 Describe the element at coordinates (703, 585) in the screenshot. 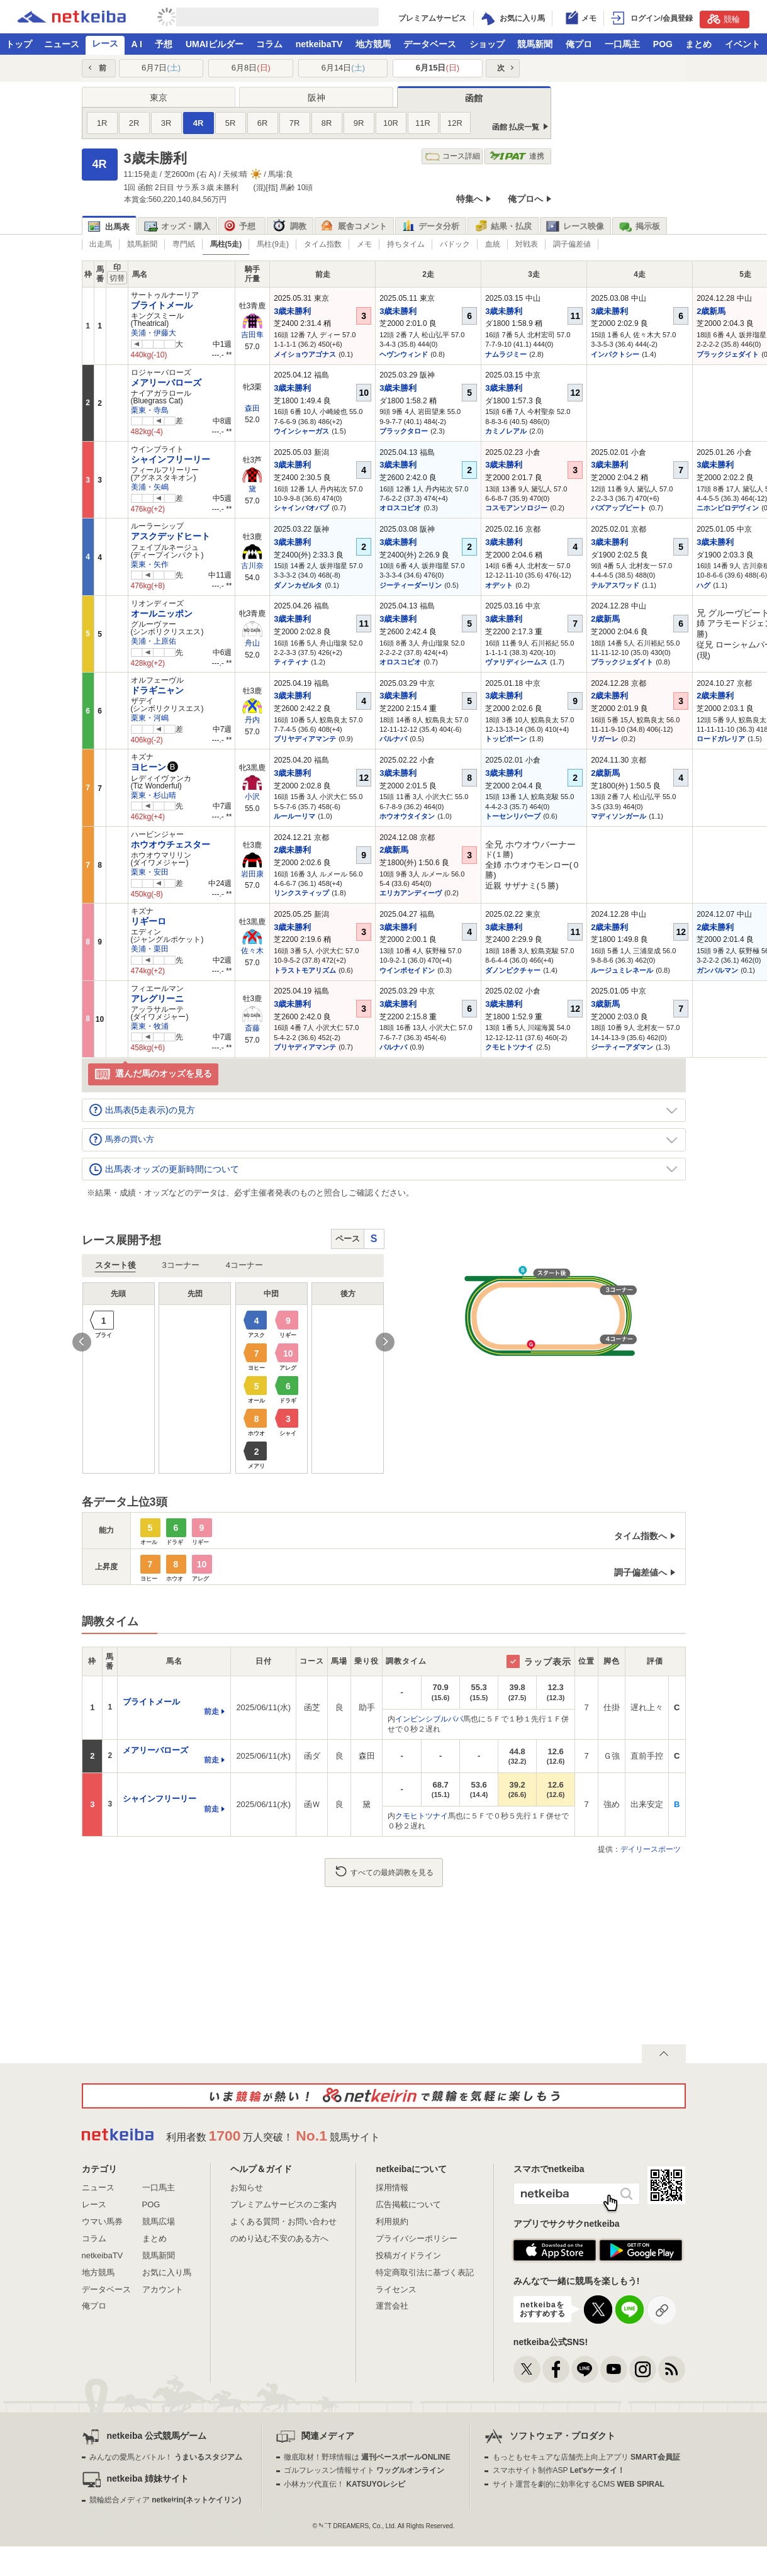

I see `ハグ` at that location.